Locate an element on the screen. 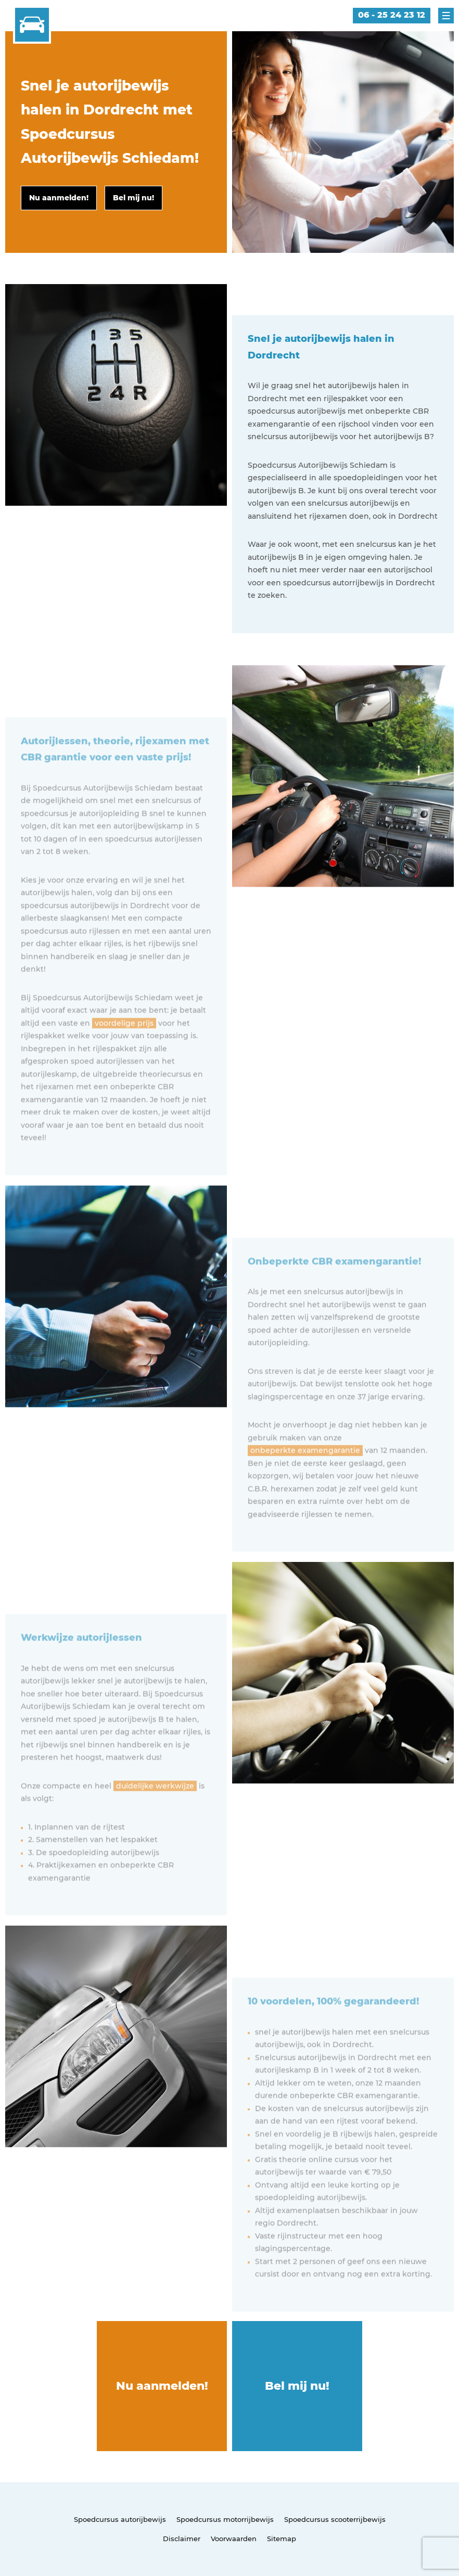 This screenshot has width=459, height=2576. Spoedcursus motorrijbewijs is located at coordinates (225, 2519).